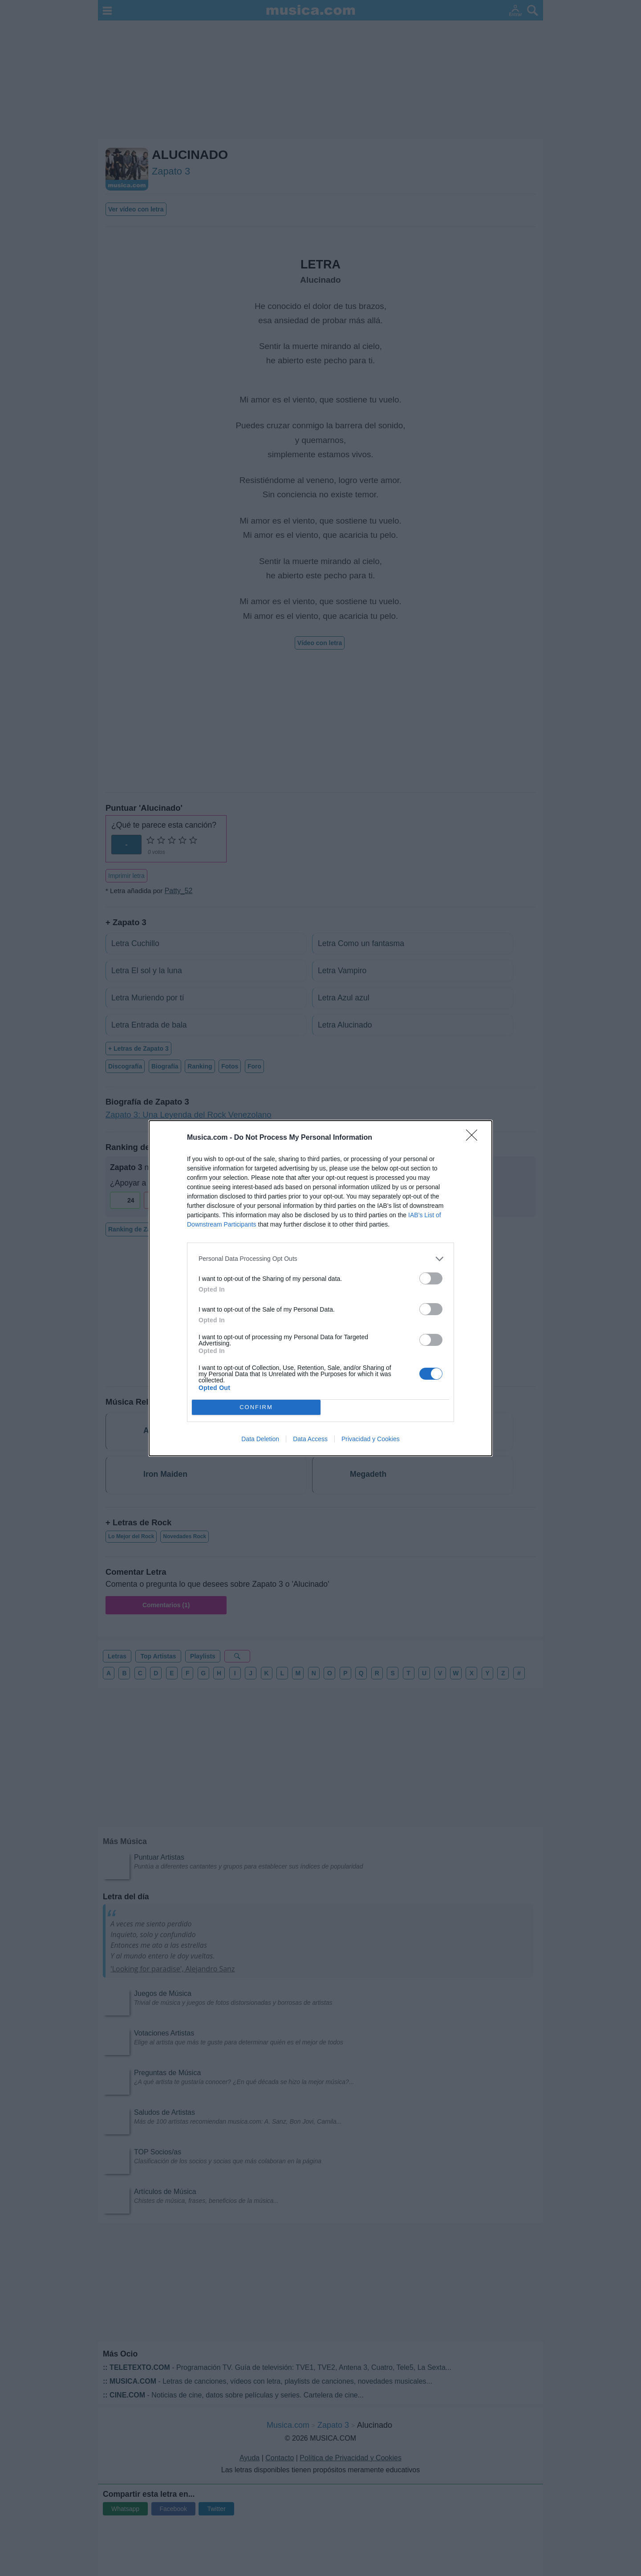 The width and height of the screenshot is (641, 2576). I want to click on [switch], so click(430, 1278).